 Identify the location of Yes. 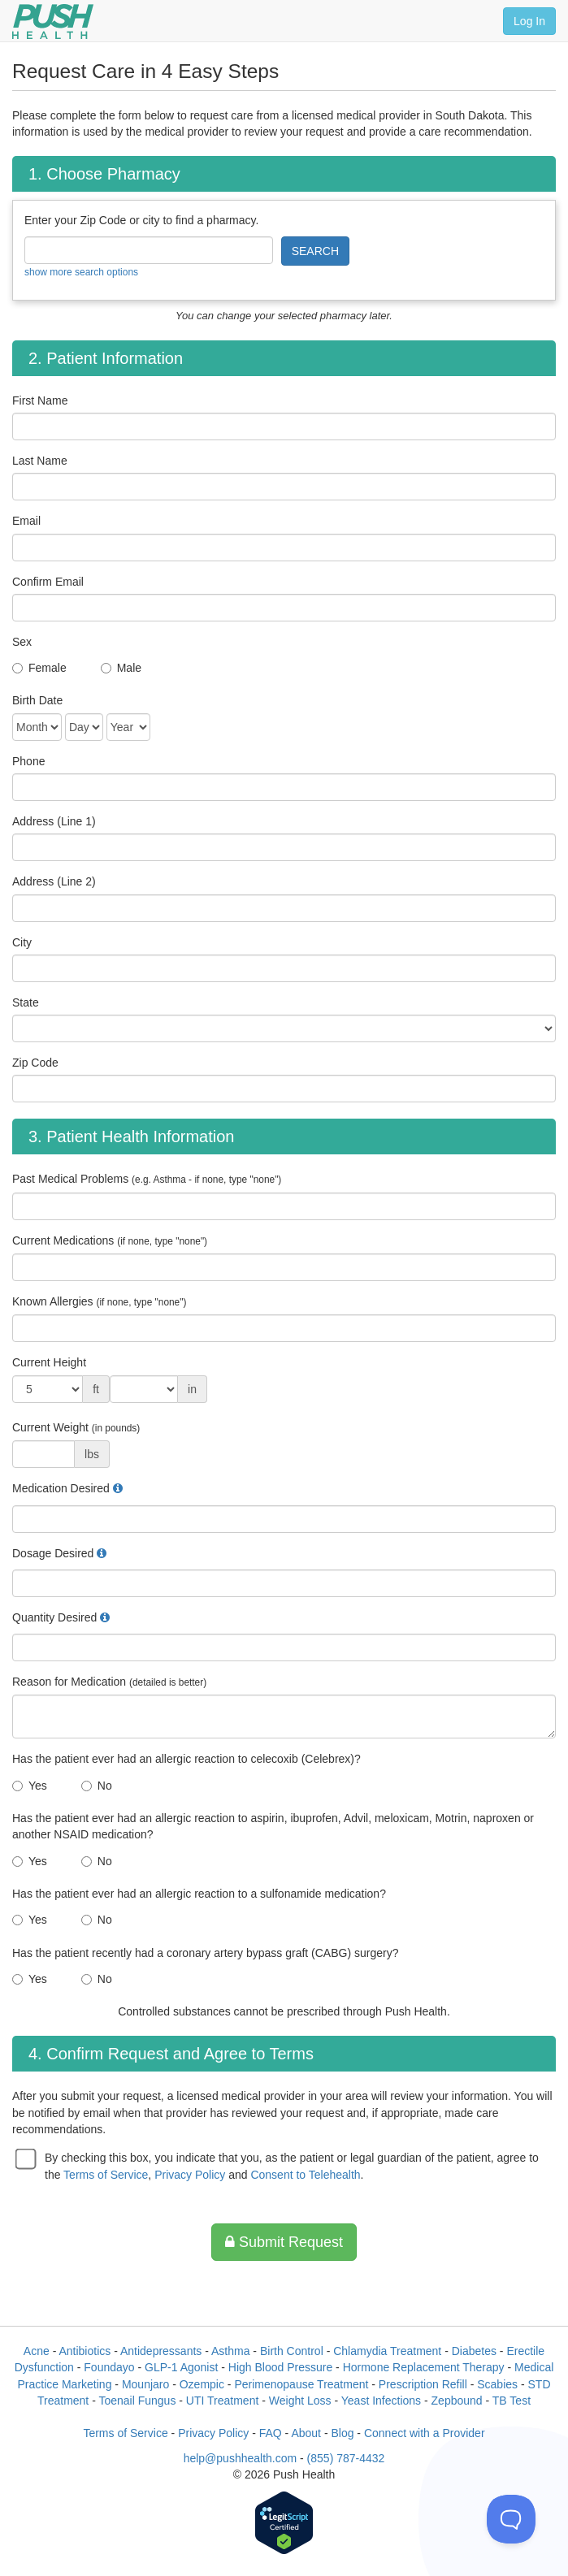
(37, 1785).